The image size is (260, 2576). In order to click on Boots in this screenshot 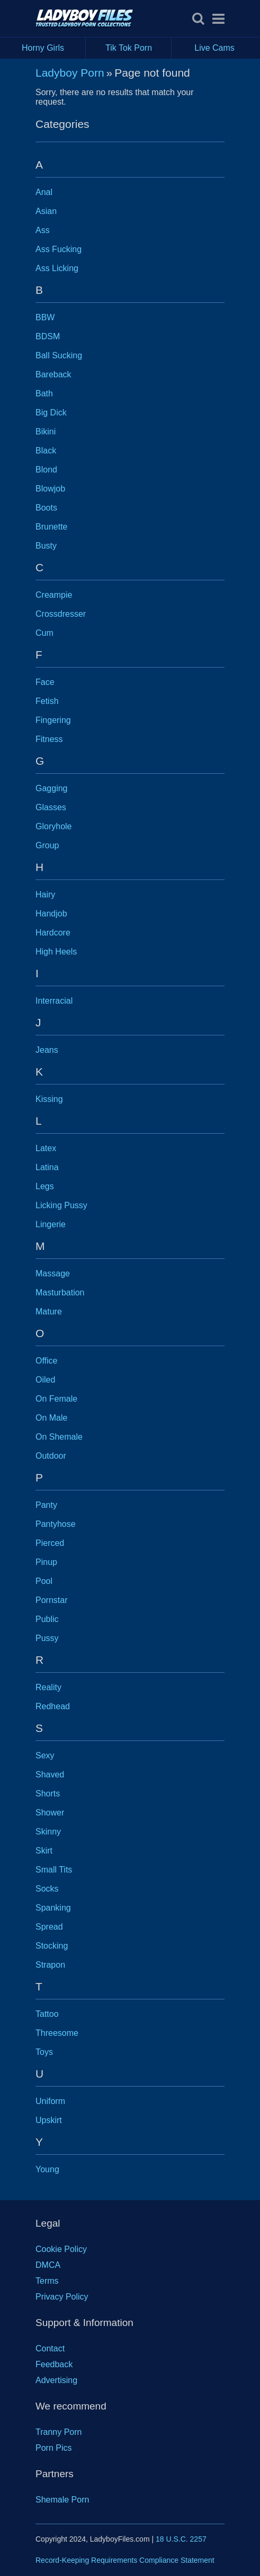, I will do `click(46, 507)`.